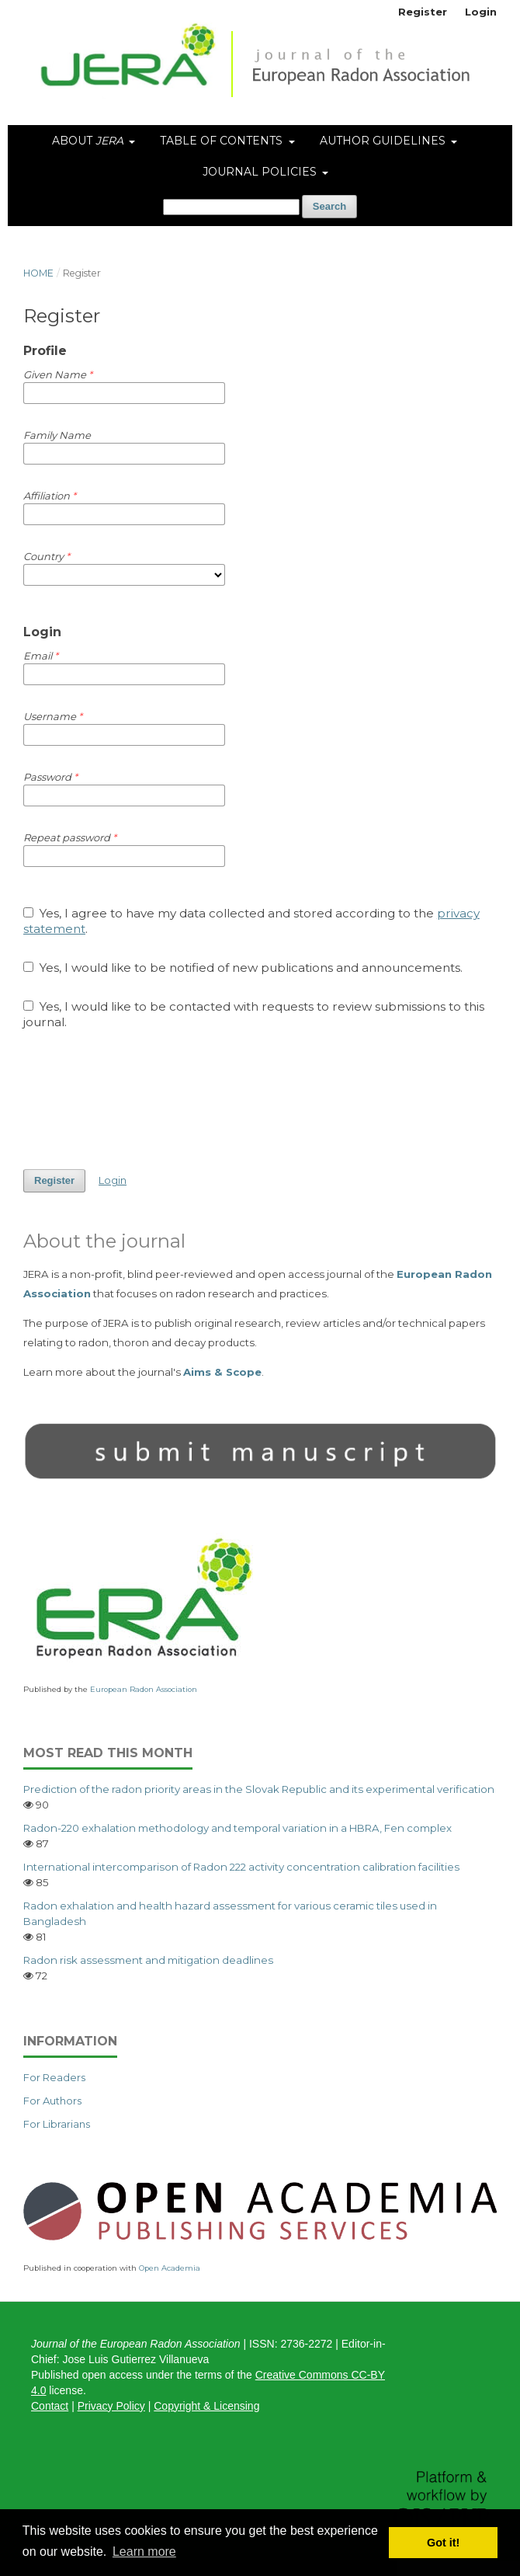 This screenshot has height=2576, width=520. What do you see at coordinates (148, 1960) in the screenshot?
I see `Radon risk assessment and mitigation deadlines` at bounding box center [148, 1960].